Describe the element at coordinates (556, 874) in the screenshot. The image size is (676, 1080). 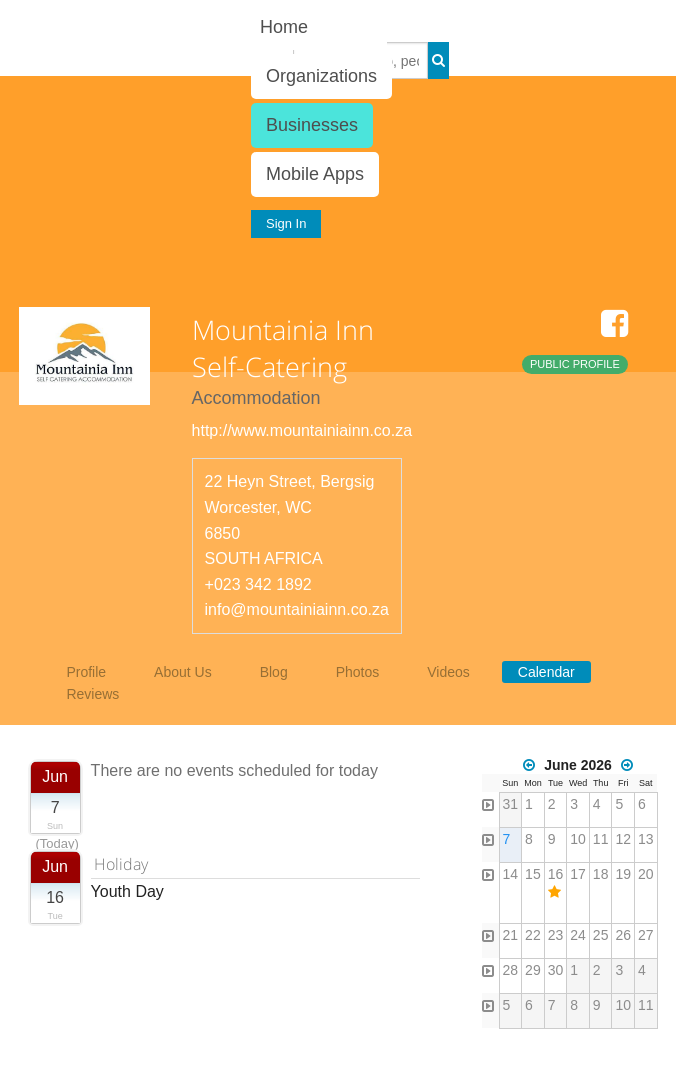
I see `16` at that location.